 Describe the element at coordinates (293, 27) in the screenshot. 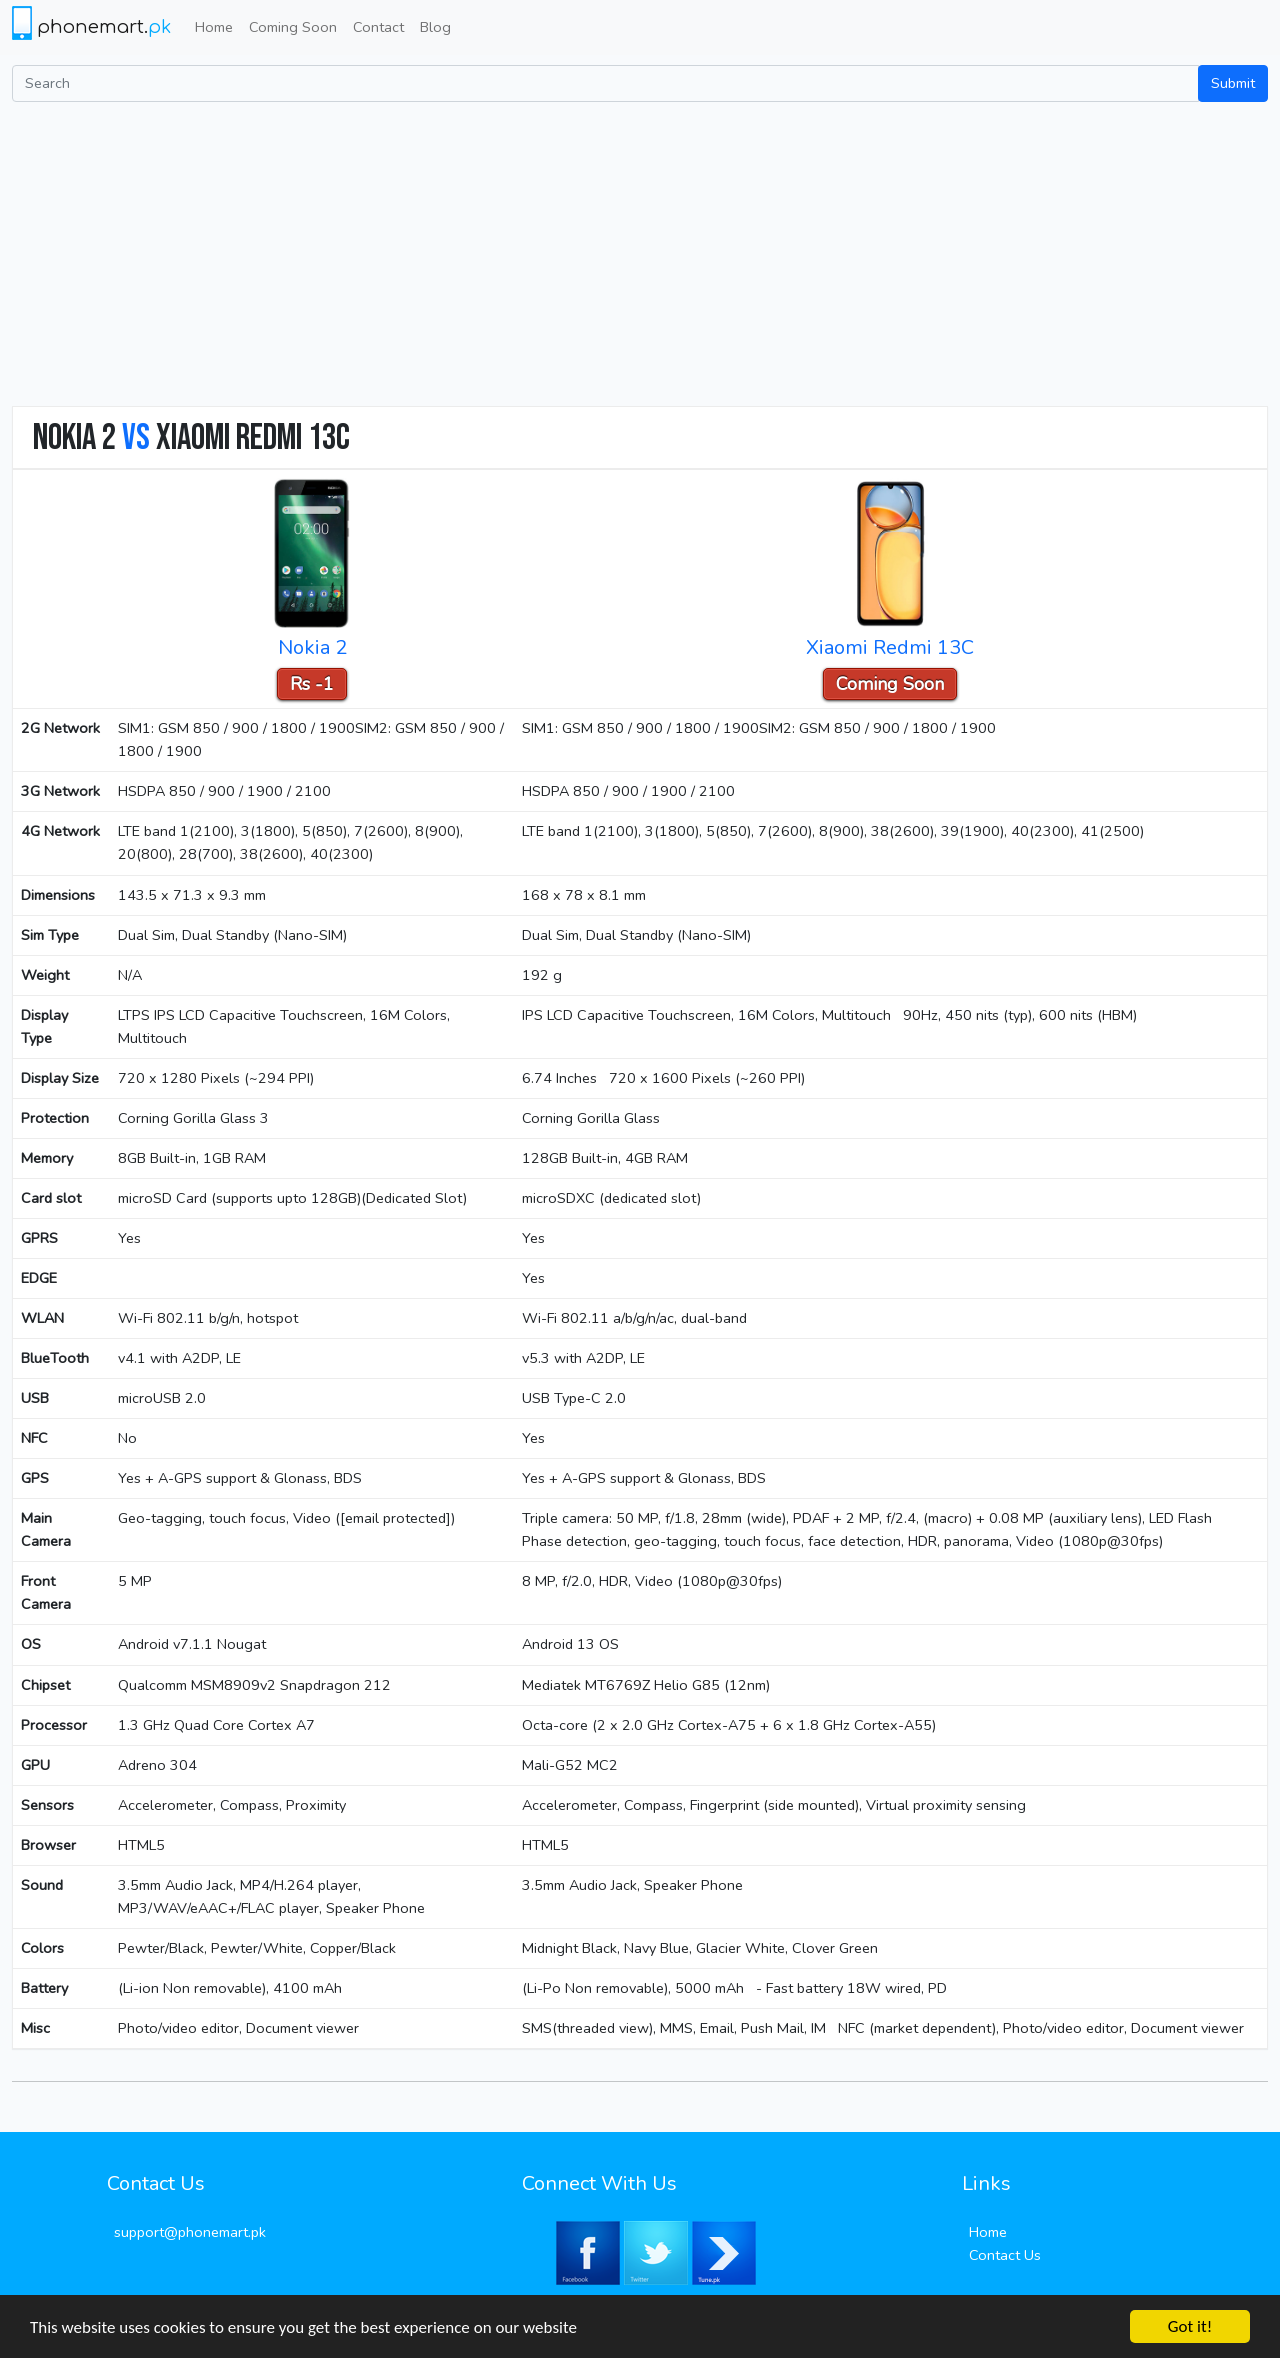

I see `Coming Soon` at that location.